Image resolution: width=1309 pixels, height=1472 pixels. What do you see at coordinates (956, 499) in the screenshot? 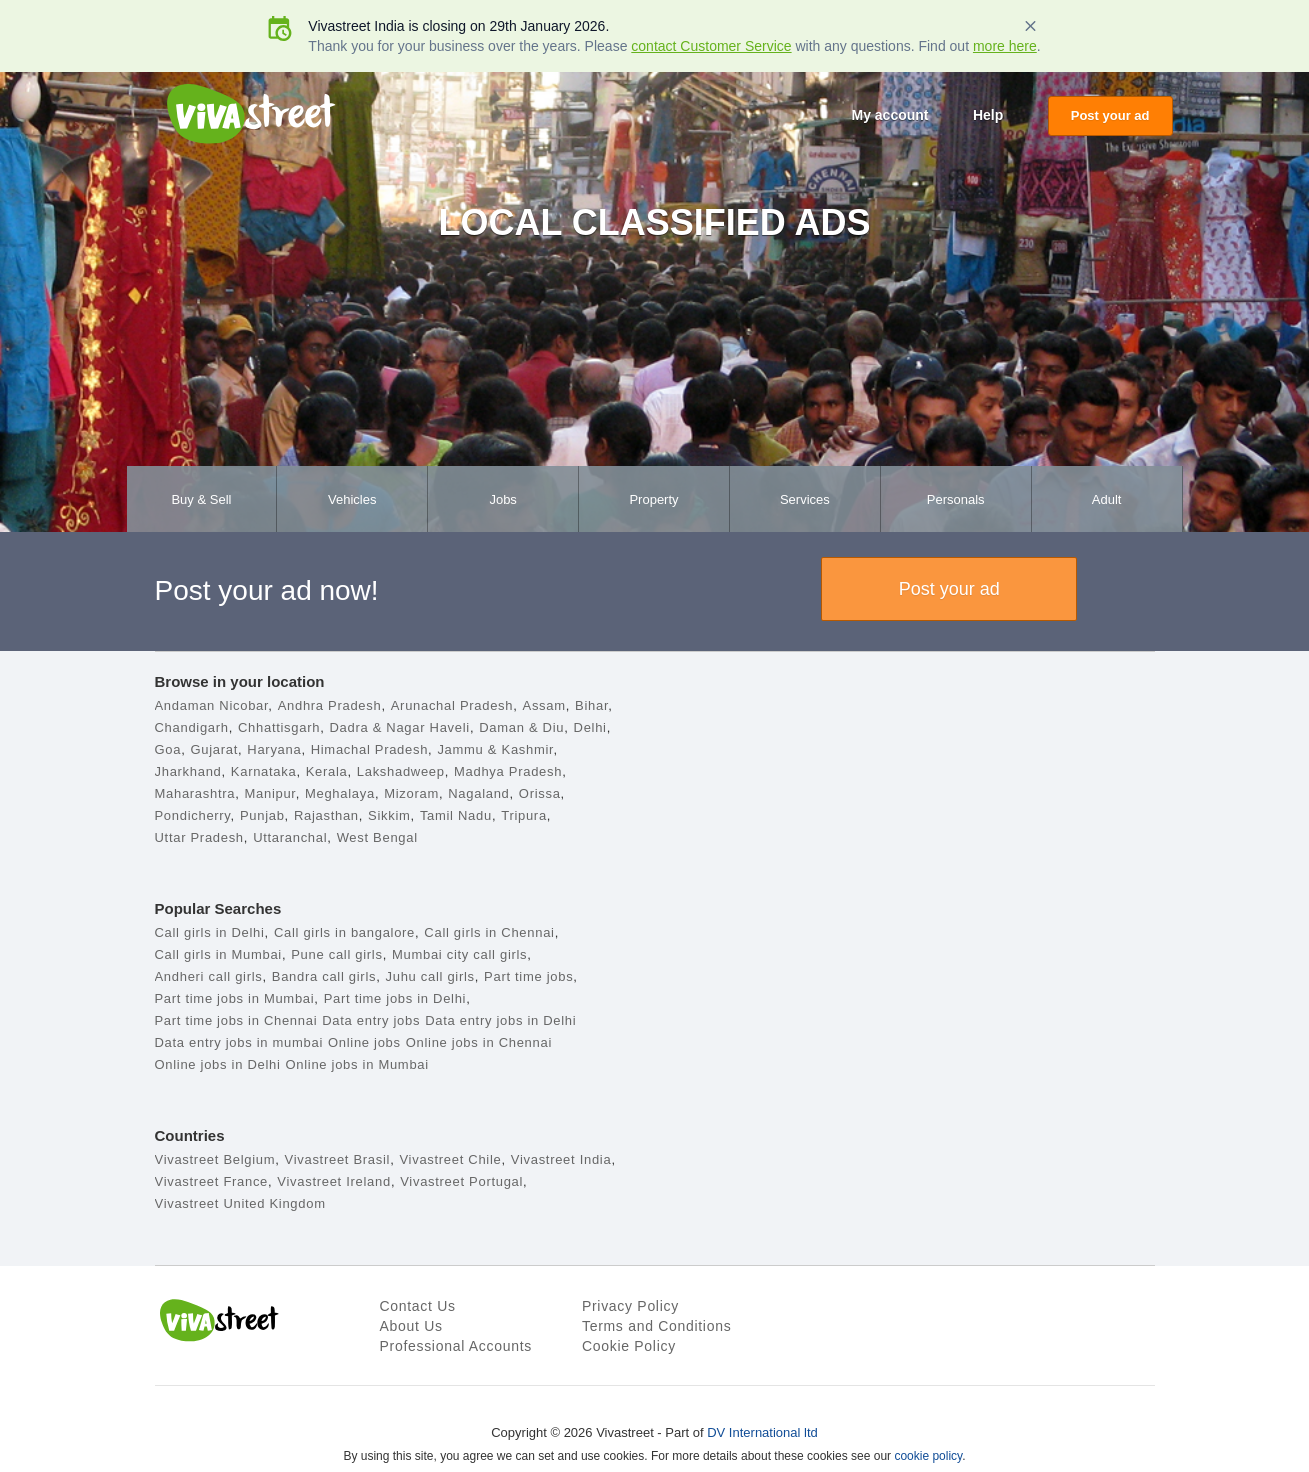
I see `Personals` at bounding box center [956, 499].